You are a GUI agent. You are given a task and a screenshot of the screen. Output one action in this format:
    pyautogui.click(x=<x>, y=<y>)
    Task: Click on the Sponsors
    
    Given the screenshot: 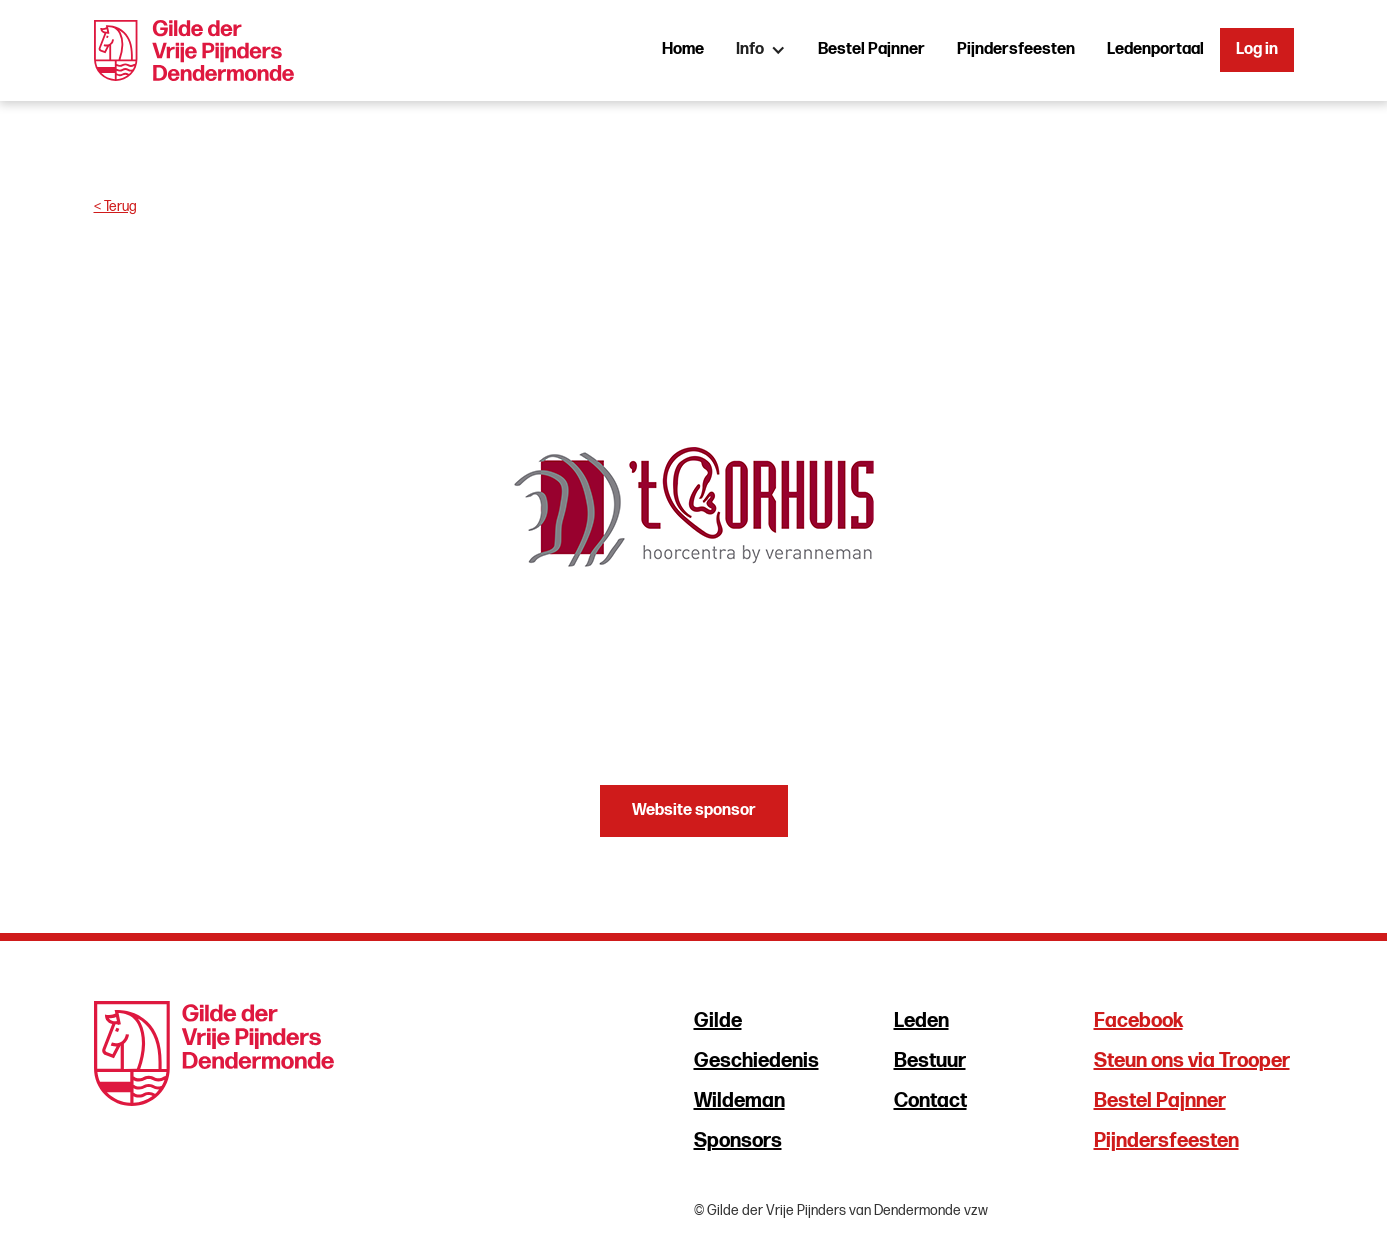 What is the action you would take?
    pyautogui.click(x=738, y=1141)
    